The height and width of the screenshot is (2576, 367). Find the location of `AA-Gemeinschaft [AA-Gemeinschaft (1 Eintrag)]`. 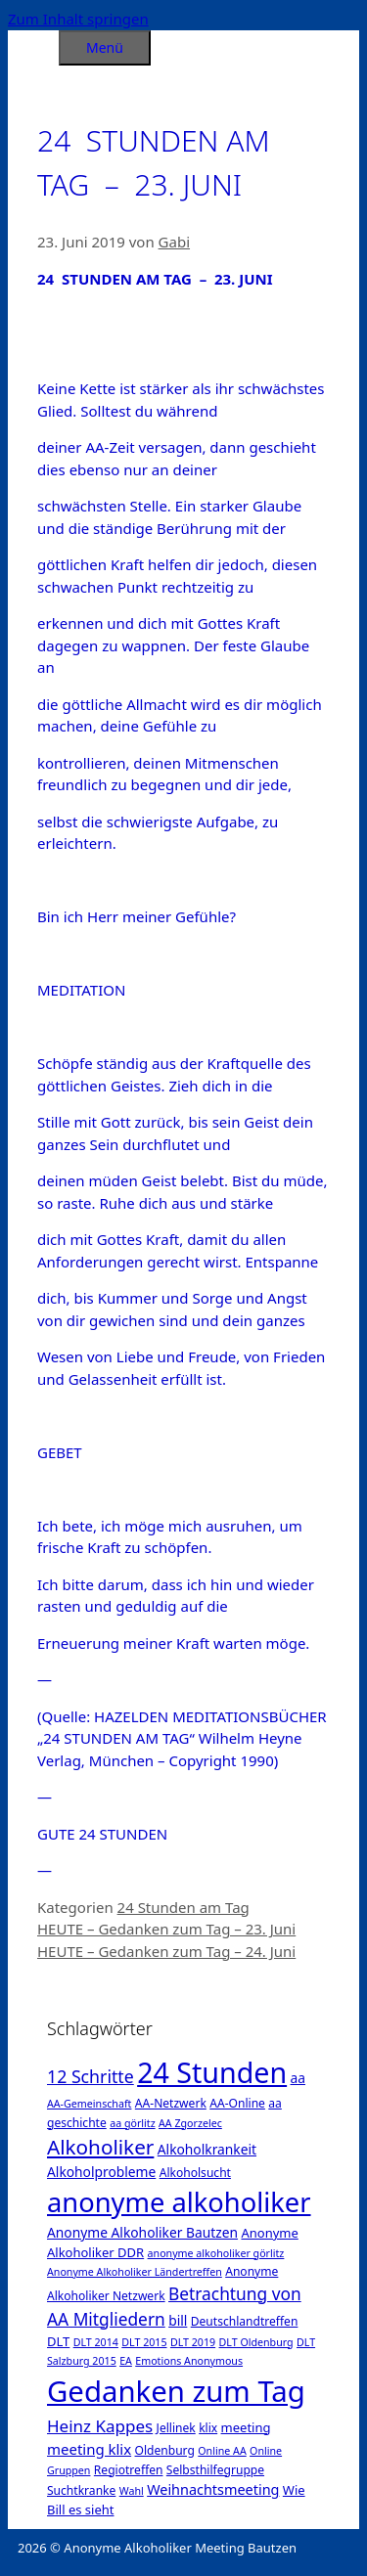

AA-Gemeinschaft [AA-Gemeinschaft (1 Eintrag)] is located at coordinates (89, 2103).